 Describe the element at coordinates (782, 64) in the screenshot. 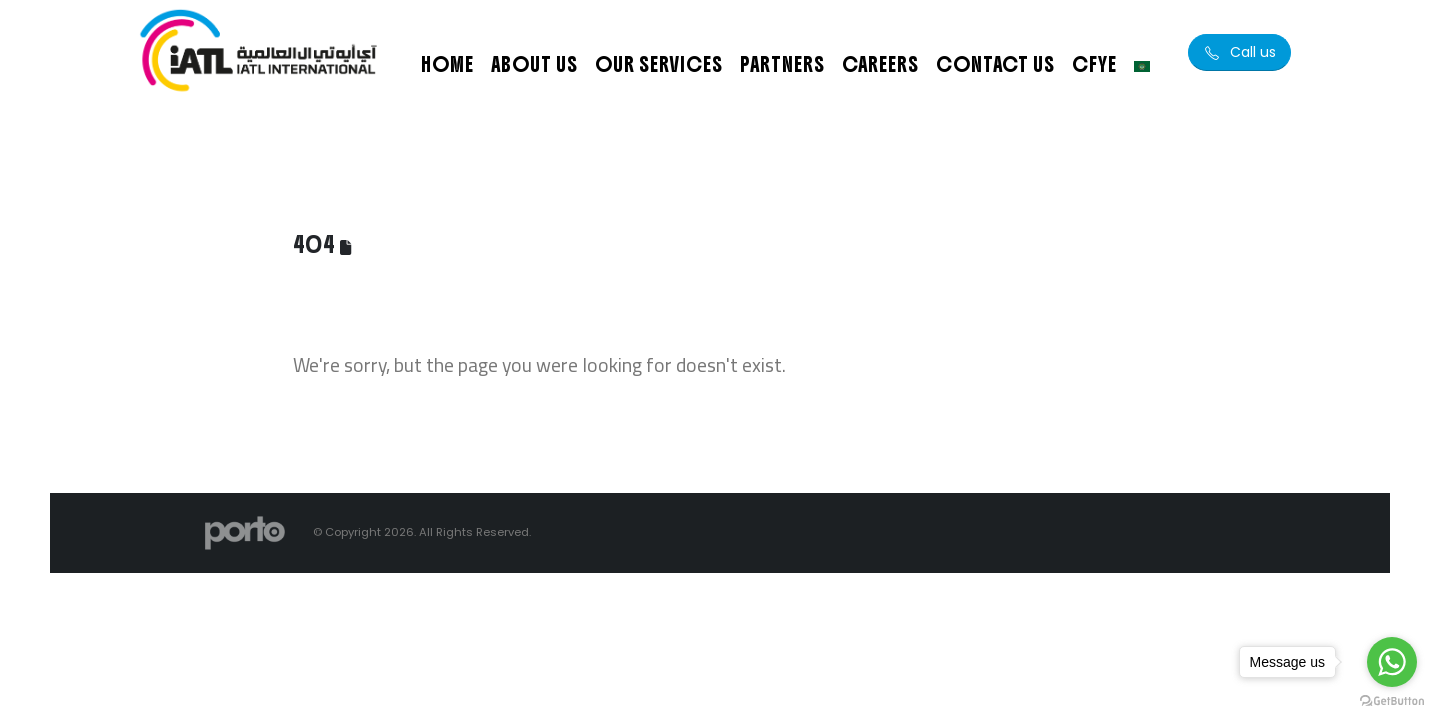

I see `Partners` at that location.